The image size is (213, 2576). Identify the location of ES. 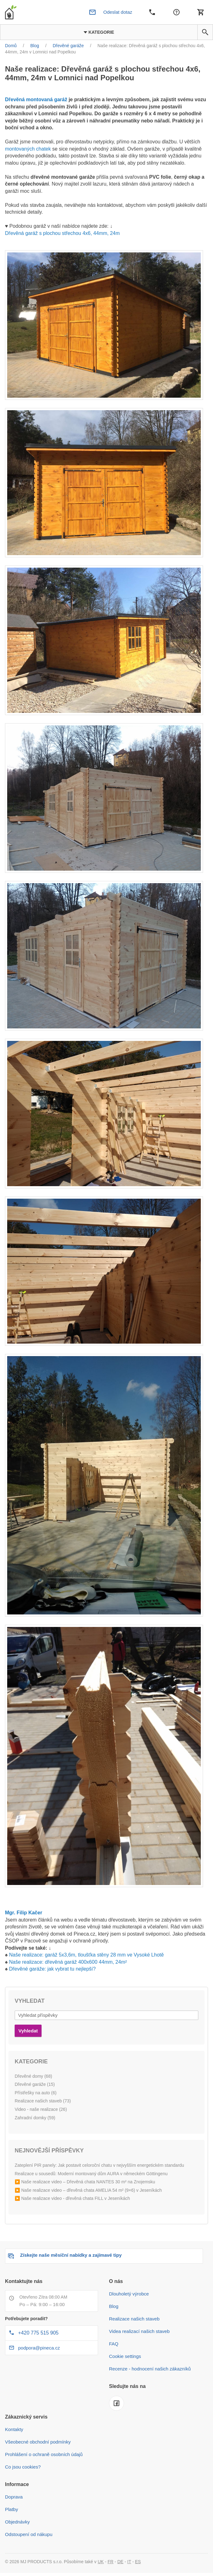
(138, 2561).